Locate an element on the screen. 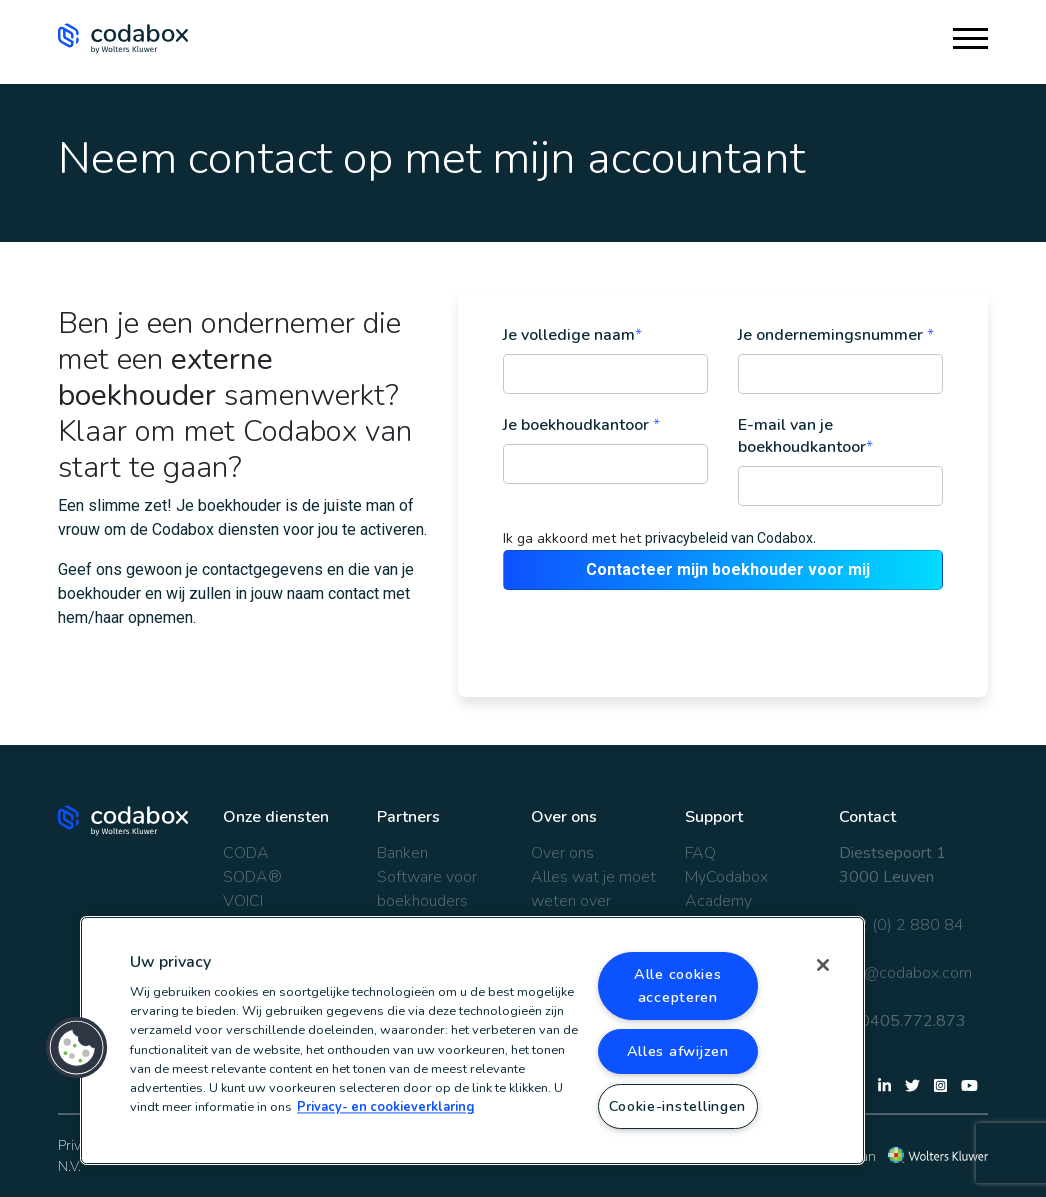  Banken is located at coordinates (402, 853).